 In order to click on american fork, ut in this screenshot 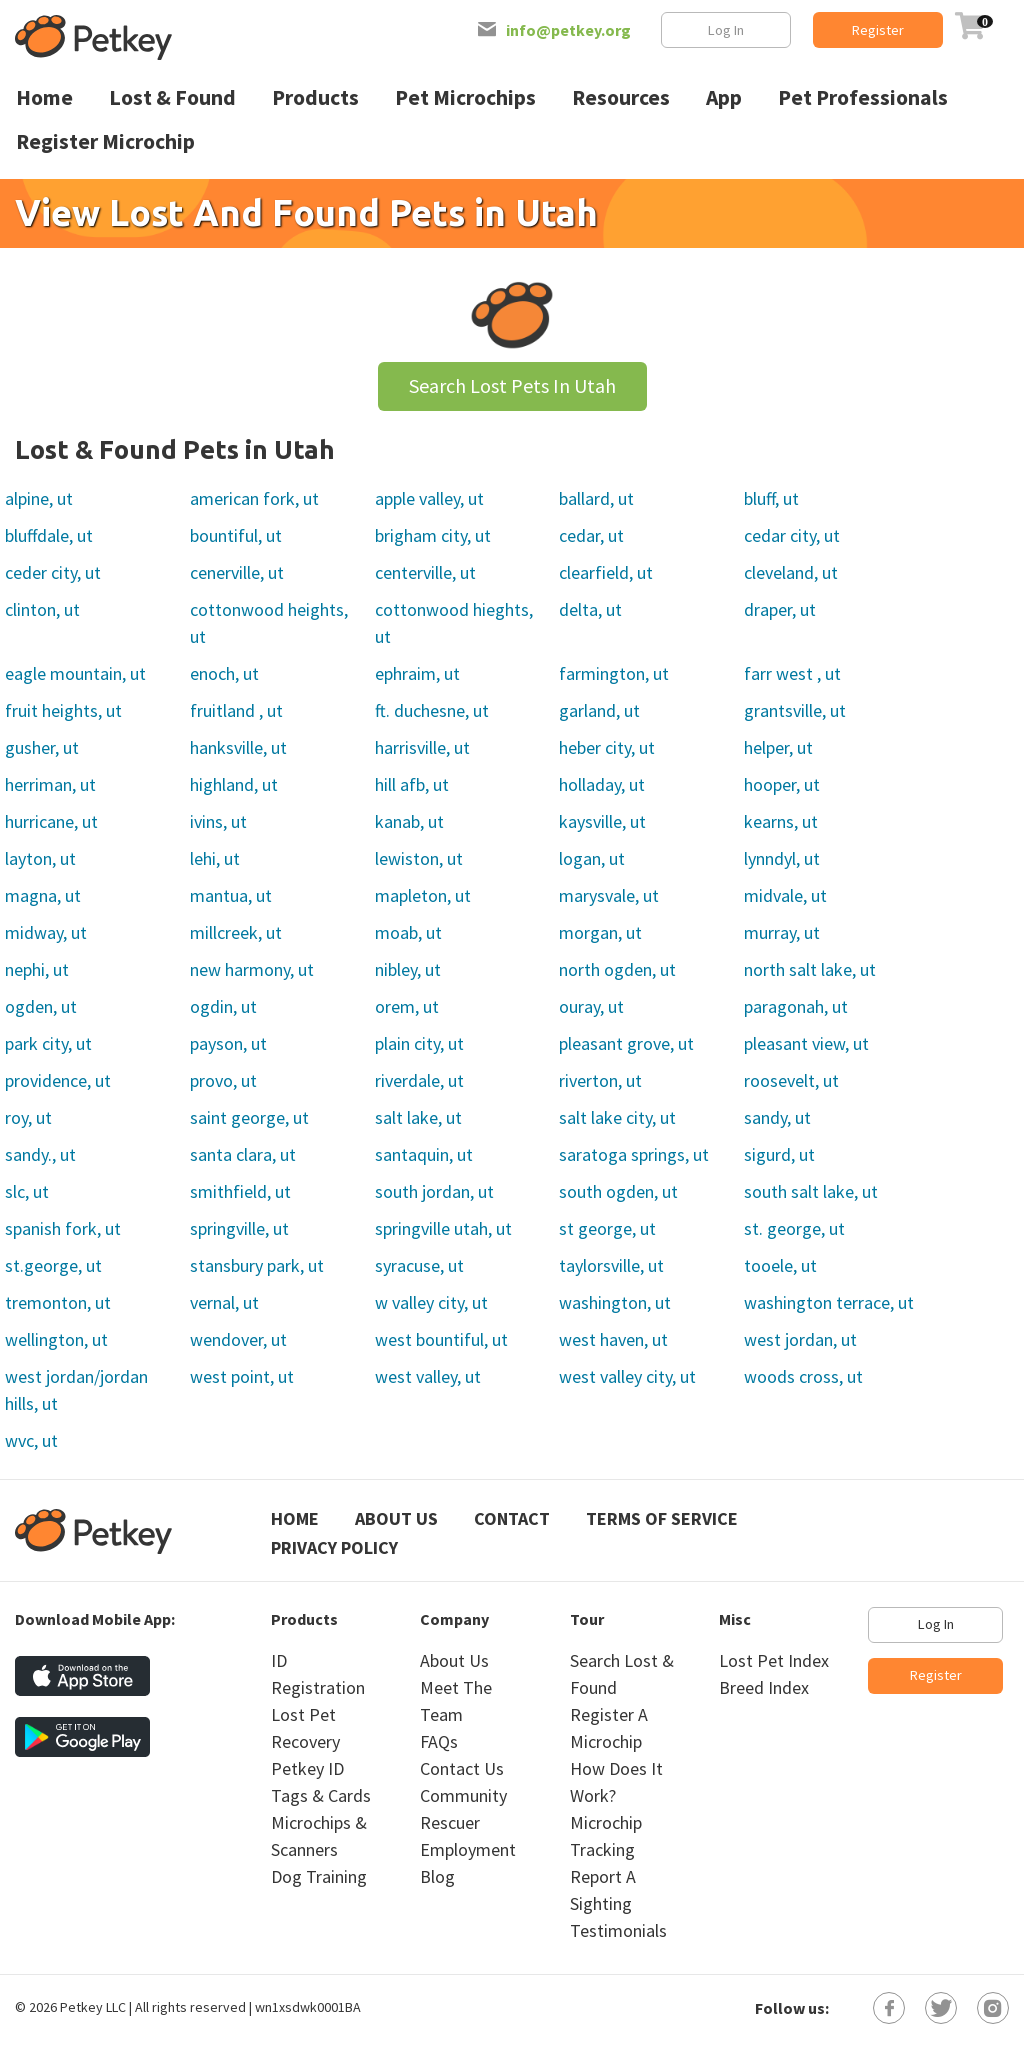, I will do `click(254, 498)`.